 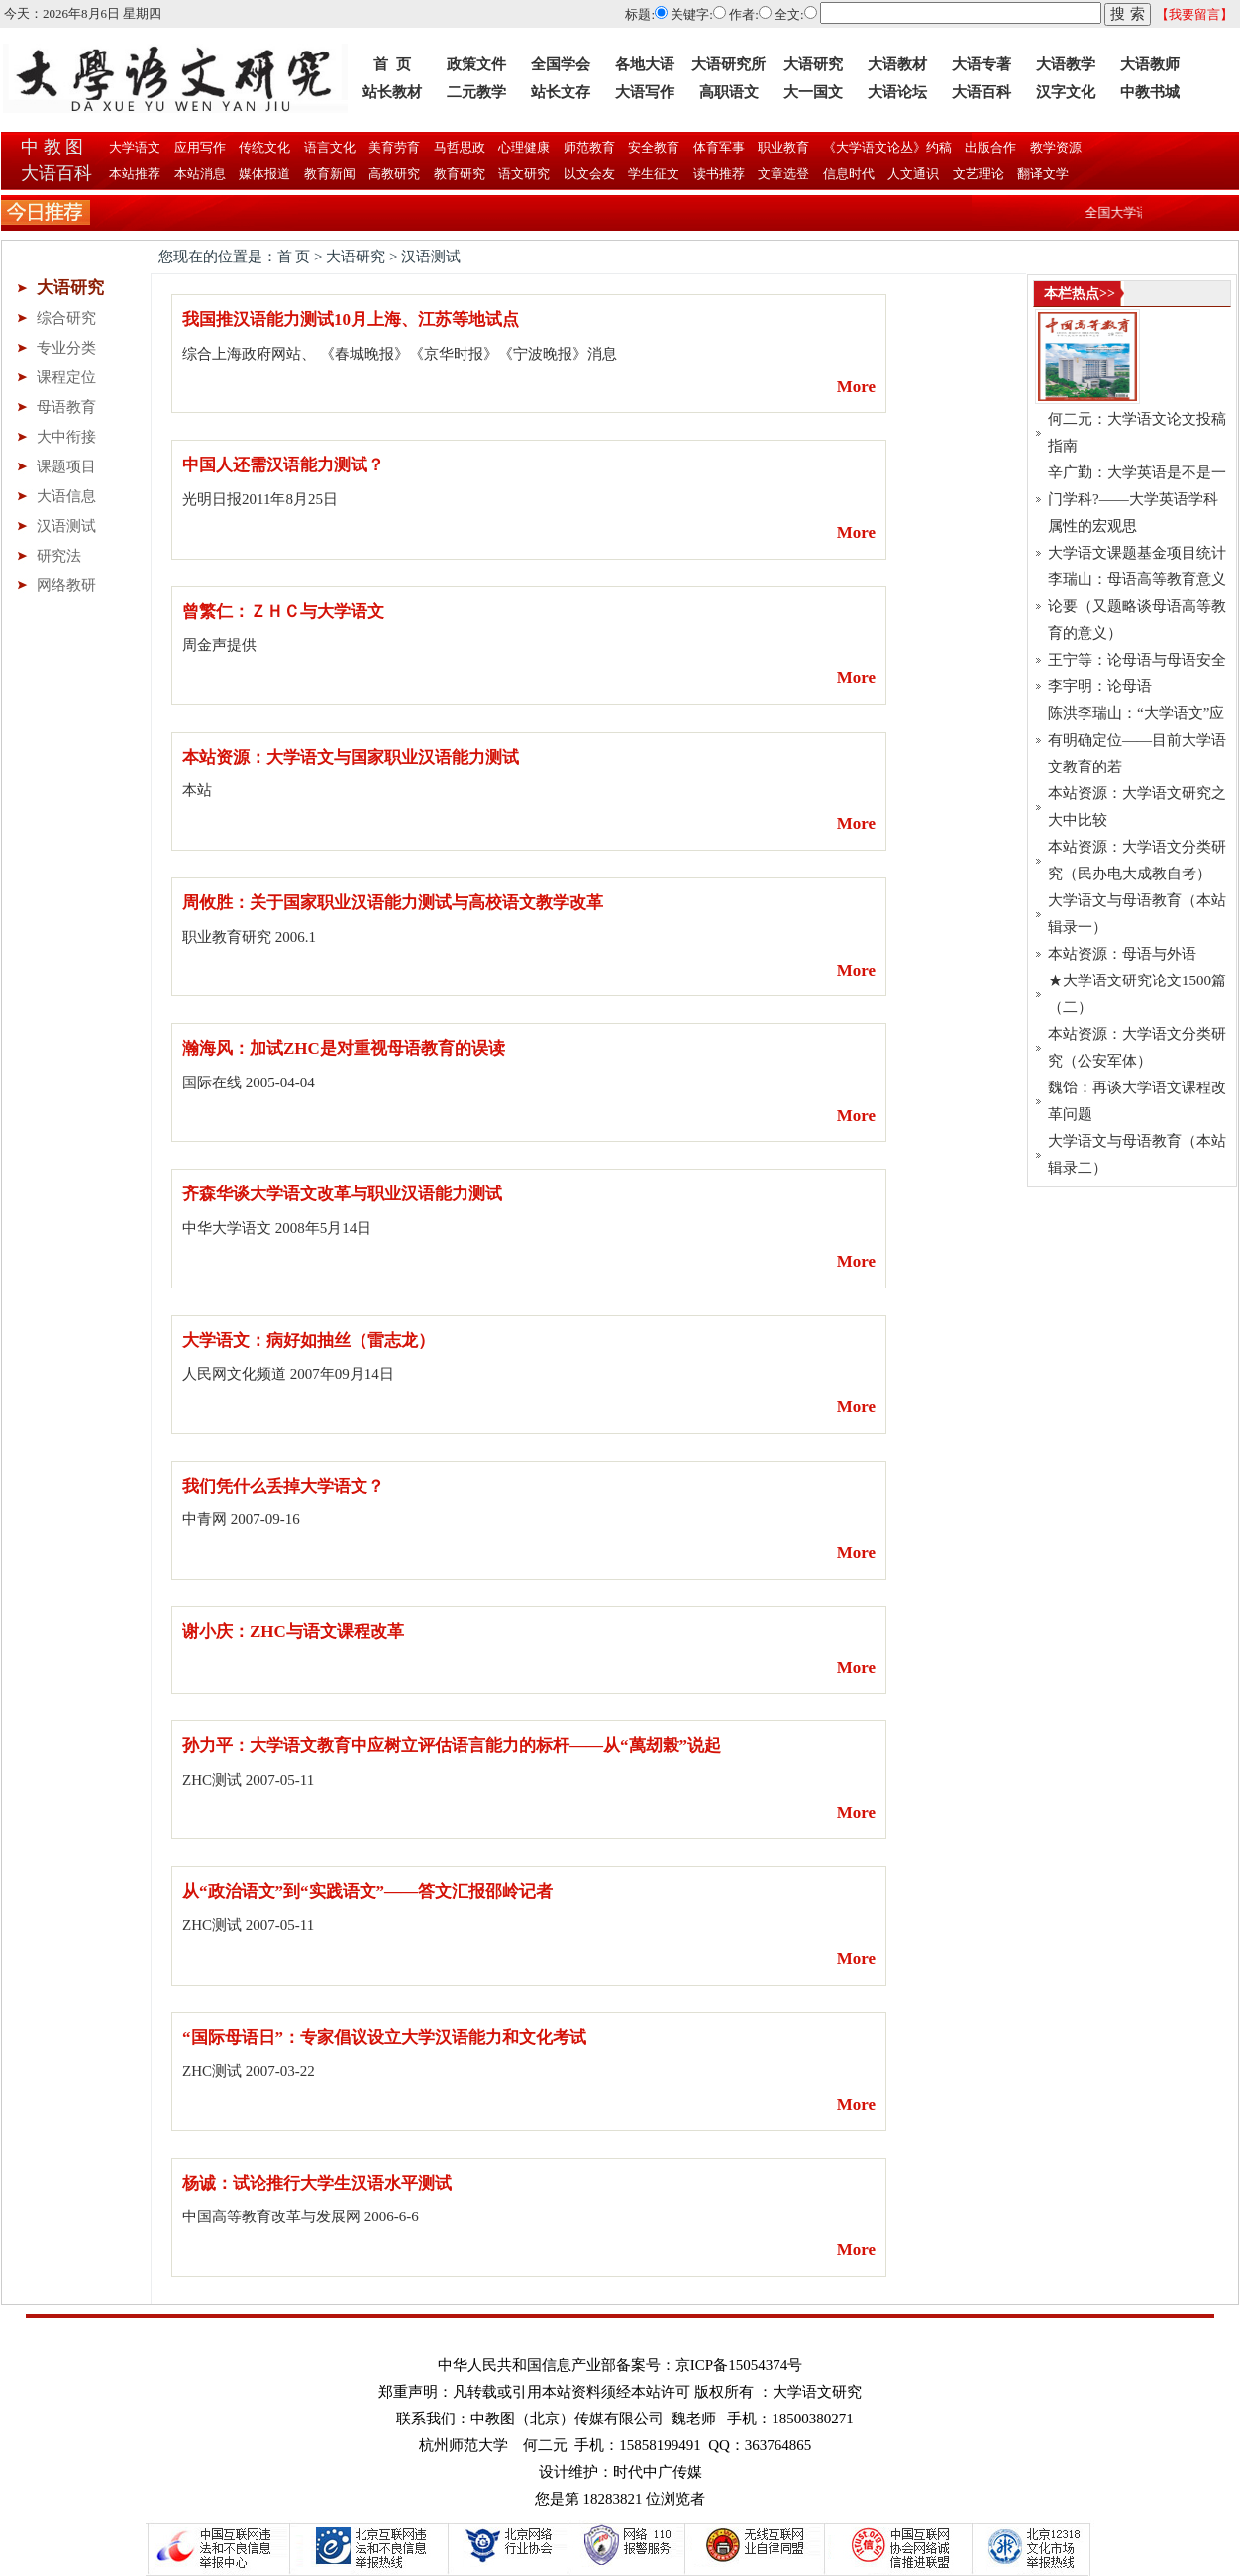 What do you see at coordinates (620, 2472) in the screenshot?
I see `设计维护：时代中广传媒` at bounding box center [620, 2472].